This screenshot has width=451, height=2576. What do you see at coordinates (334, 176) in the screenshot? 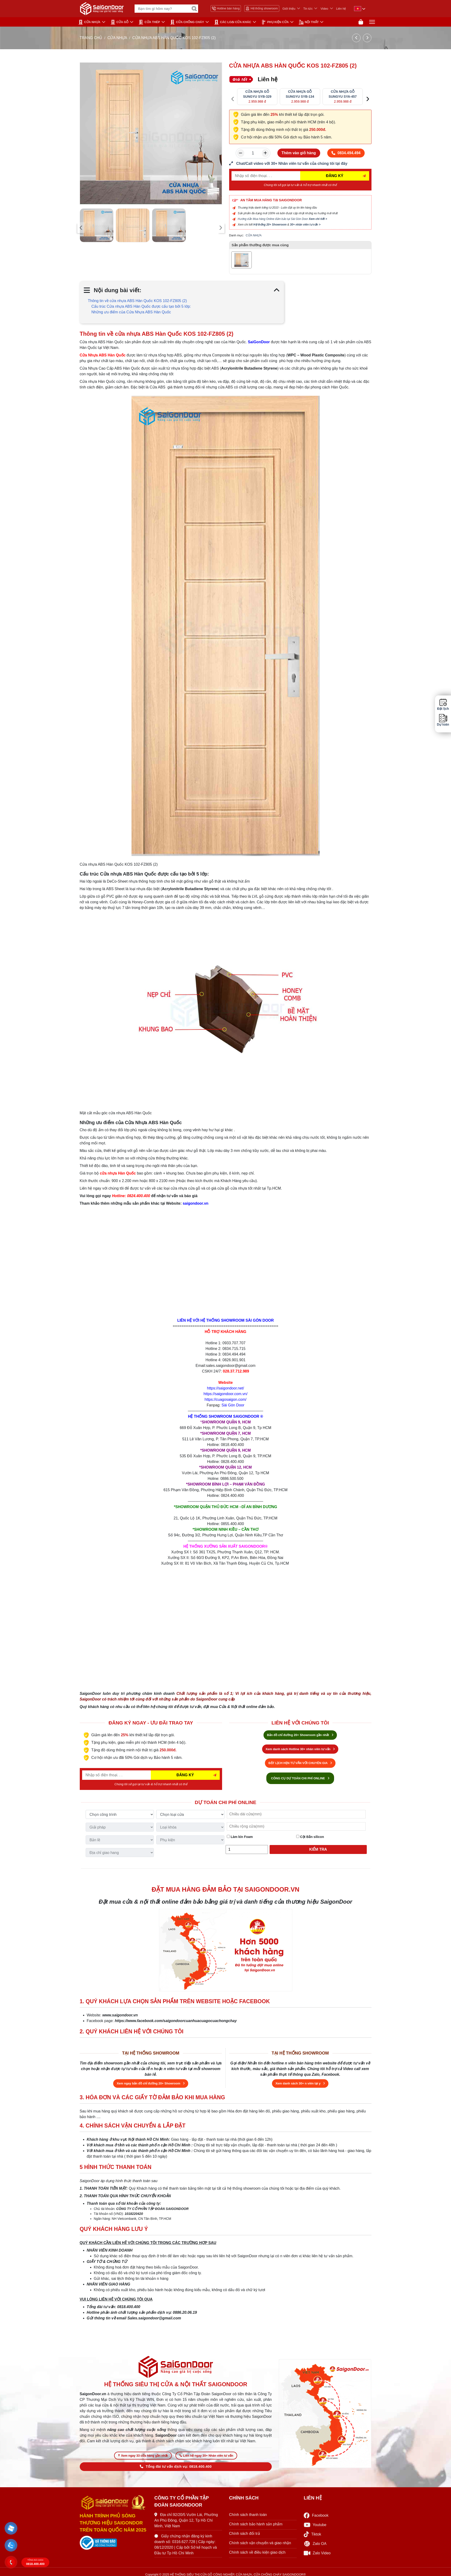
I see `ĐĂNG KÝ` at bounding box center [334, 176].